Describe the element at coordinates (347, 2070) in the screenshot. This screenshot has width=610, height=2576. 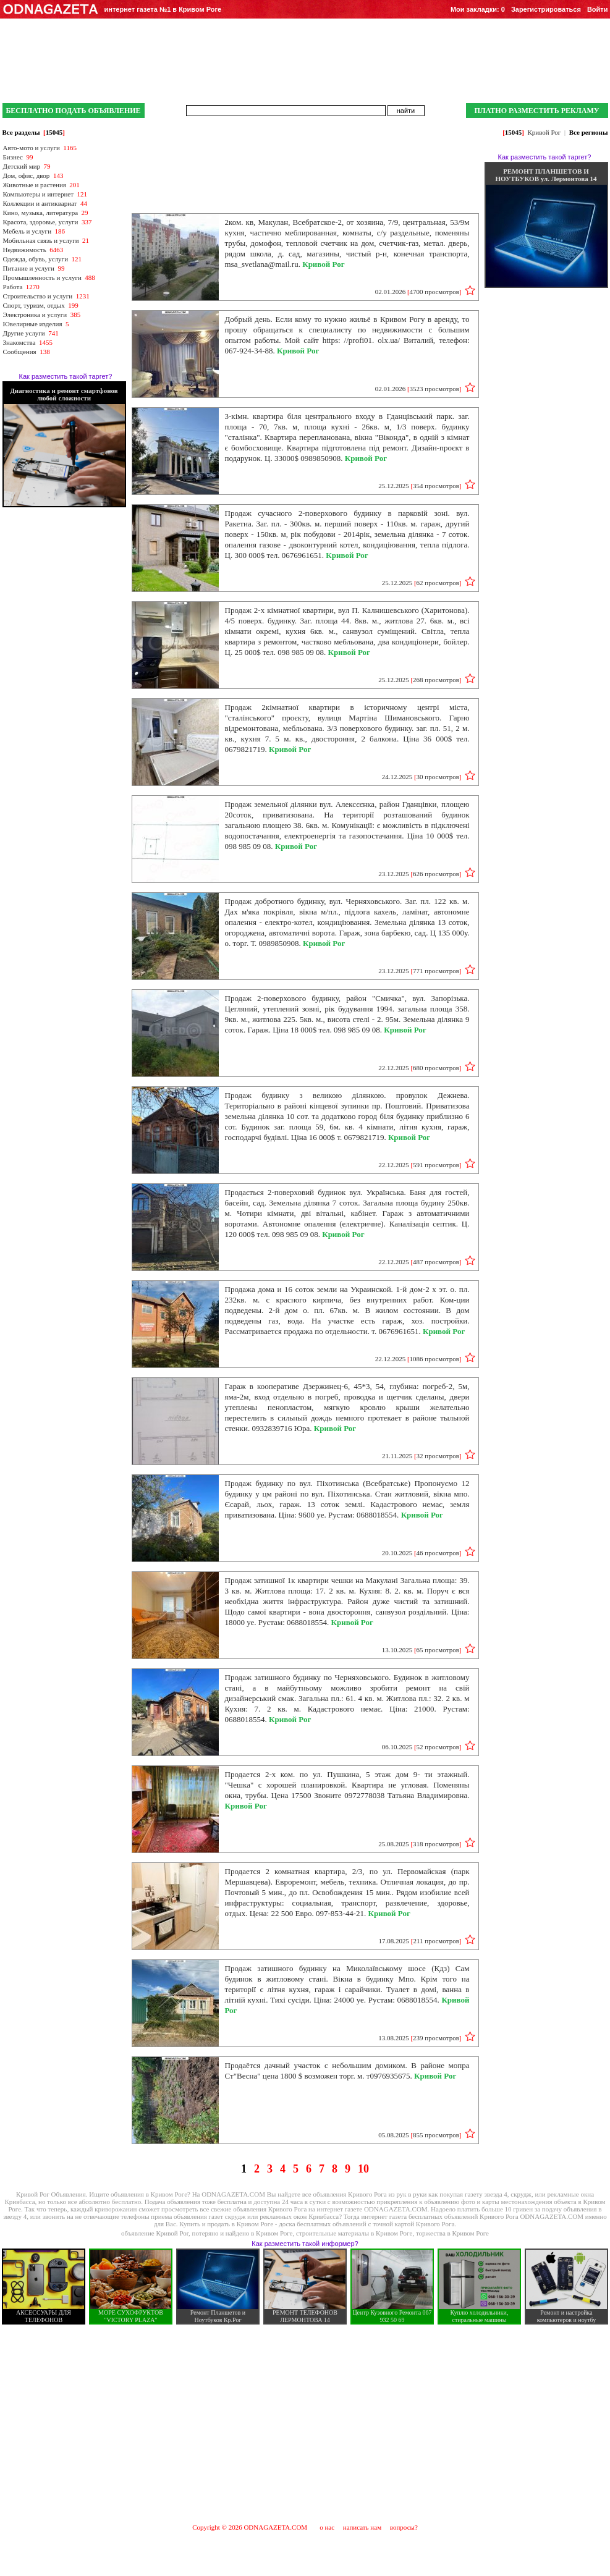
I see `Продаётся дачный участок с небольшим домиком. В районе мопра Ст"Весна" цена 1800 $ возможен торг. м. т0976935675.` at that location.